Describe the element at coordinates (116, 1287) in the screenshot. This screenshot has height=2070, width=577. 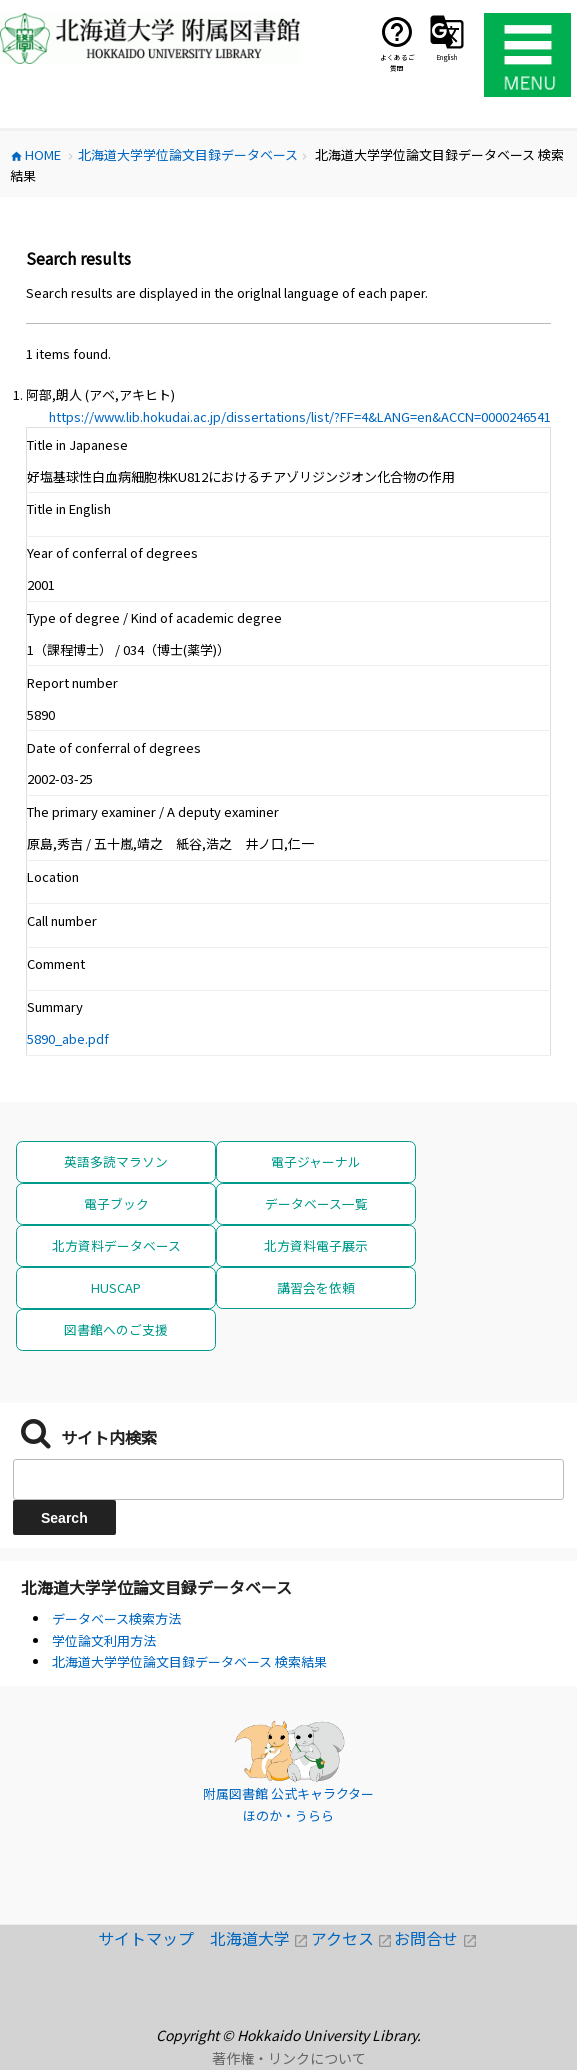
I see `HUSCAP` at that location.